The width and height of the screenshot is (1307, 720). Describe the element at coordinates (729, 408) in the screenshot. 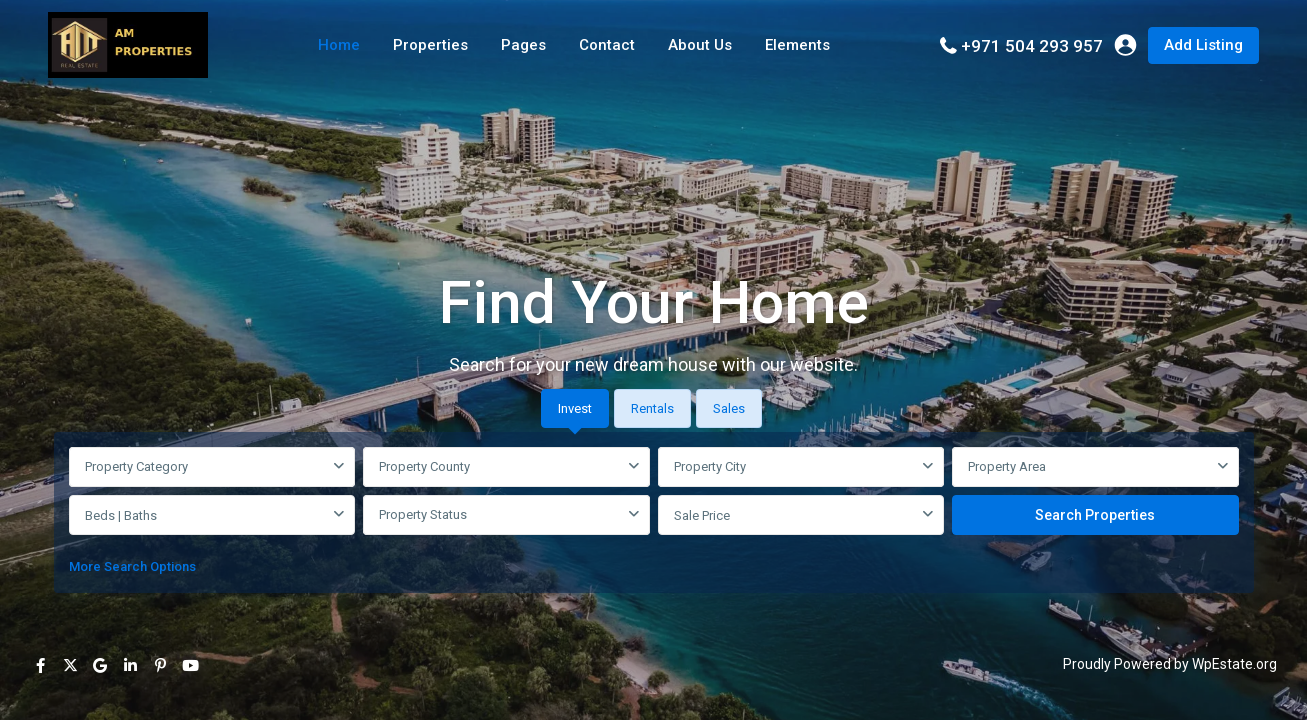

I see `Sales [tab]` at that location.